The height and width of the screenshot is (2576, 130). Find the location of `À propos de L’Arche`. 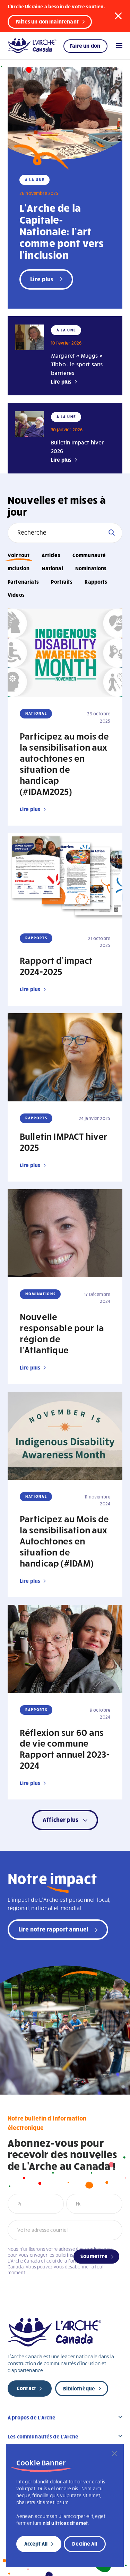

À propos de L’Arche is located at coordinates (31, 2417).